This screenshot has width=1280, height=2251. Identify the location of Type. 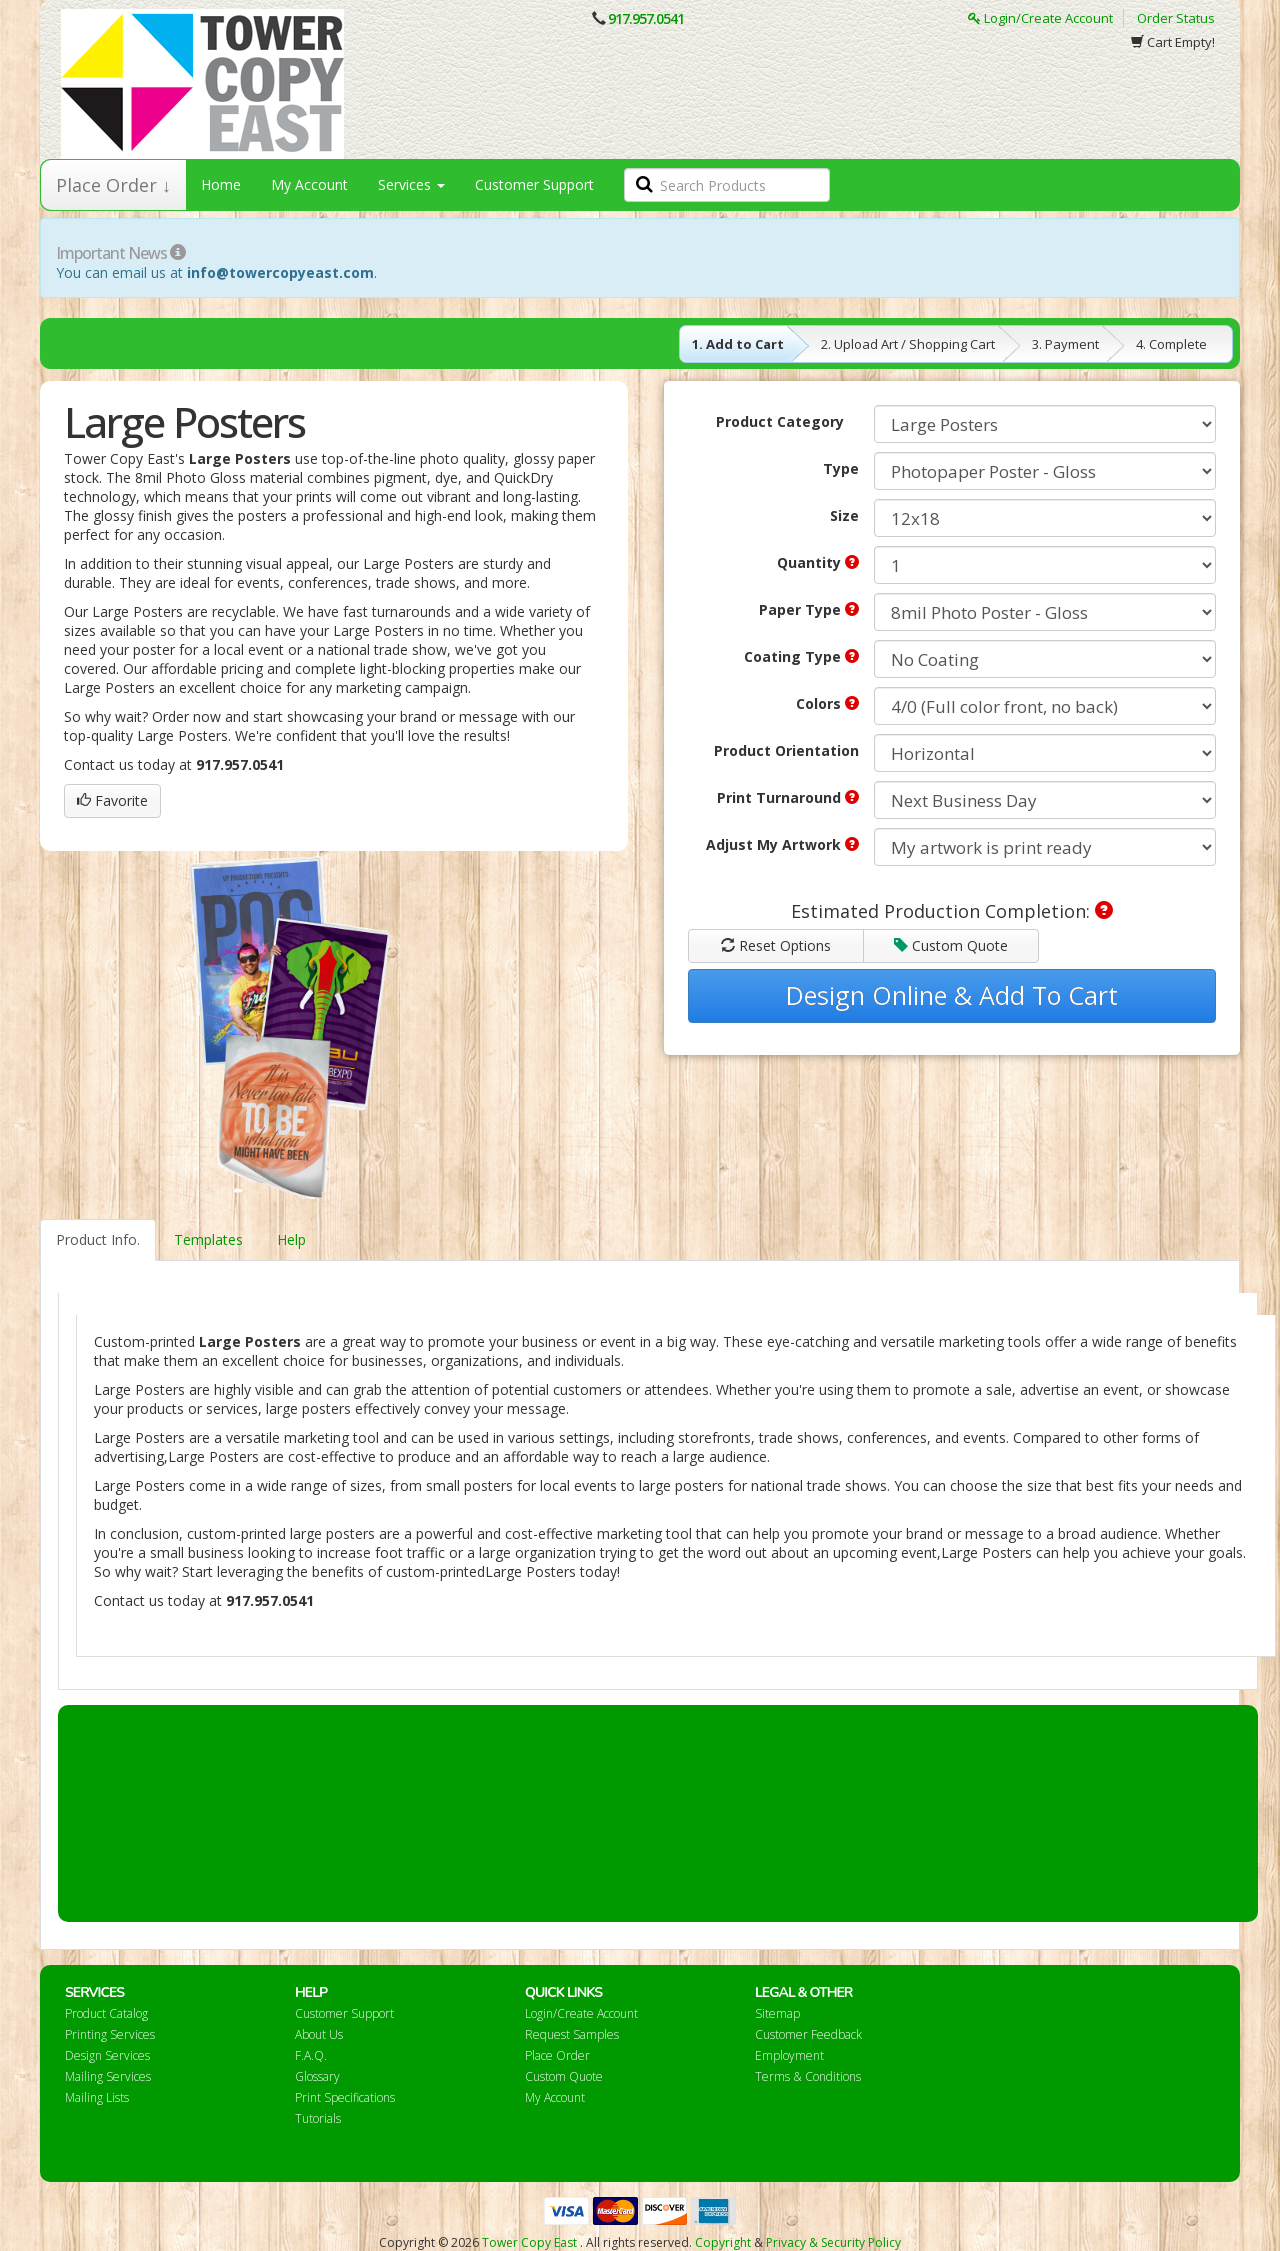
(841, 468).